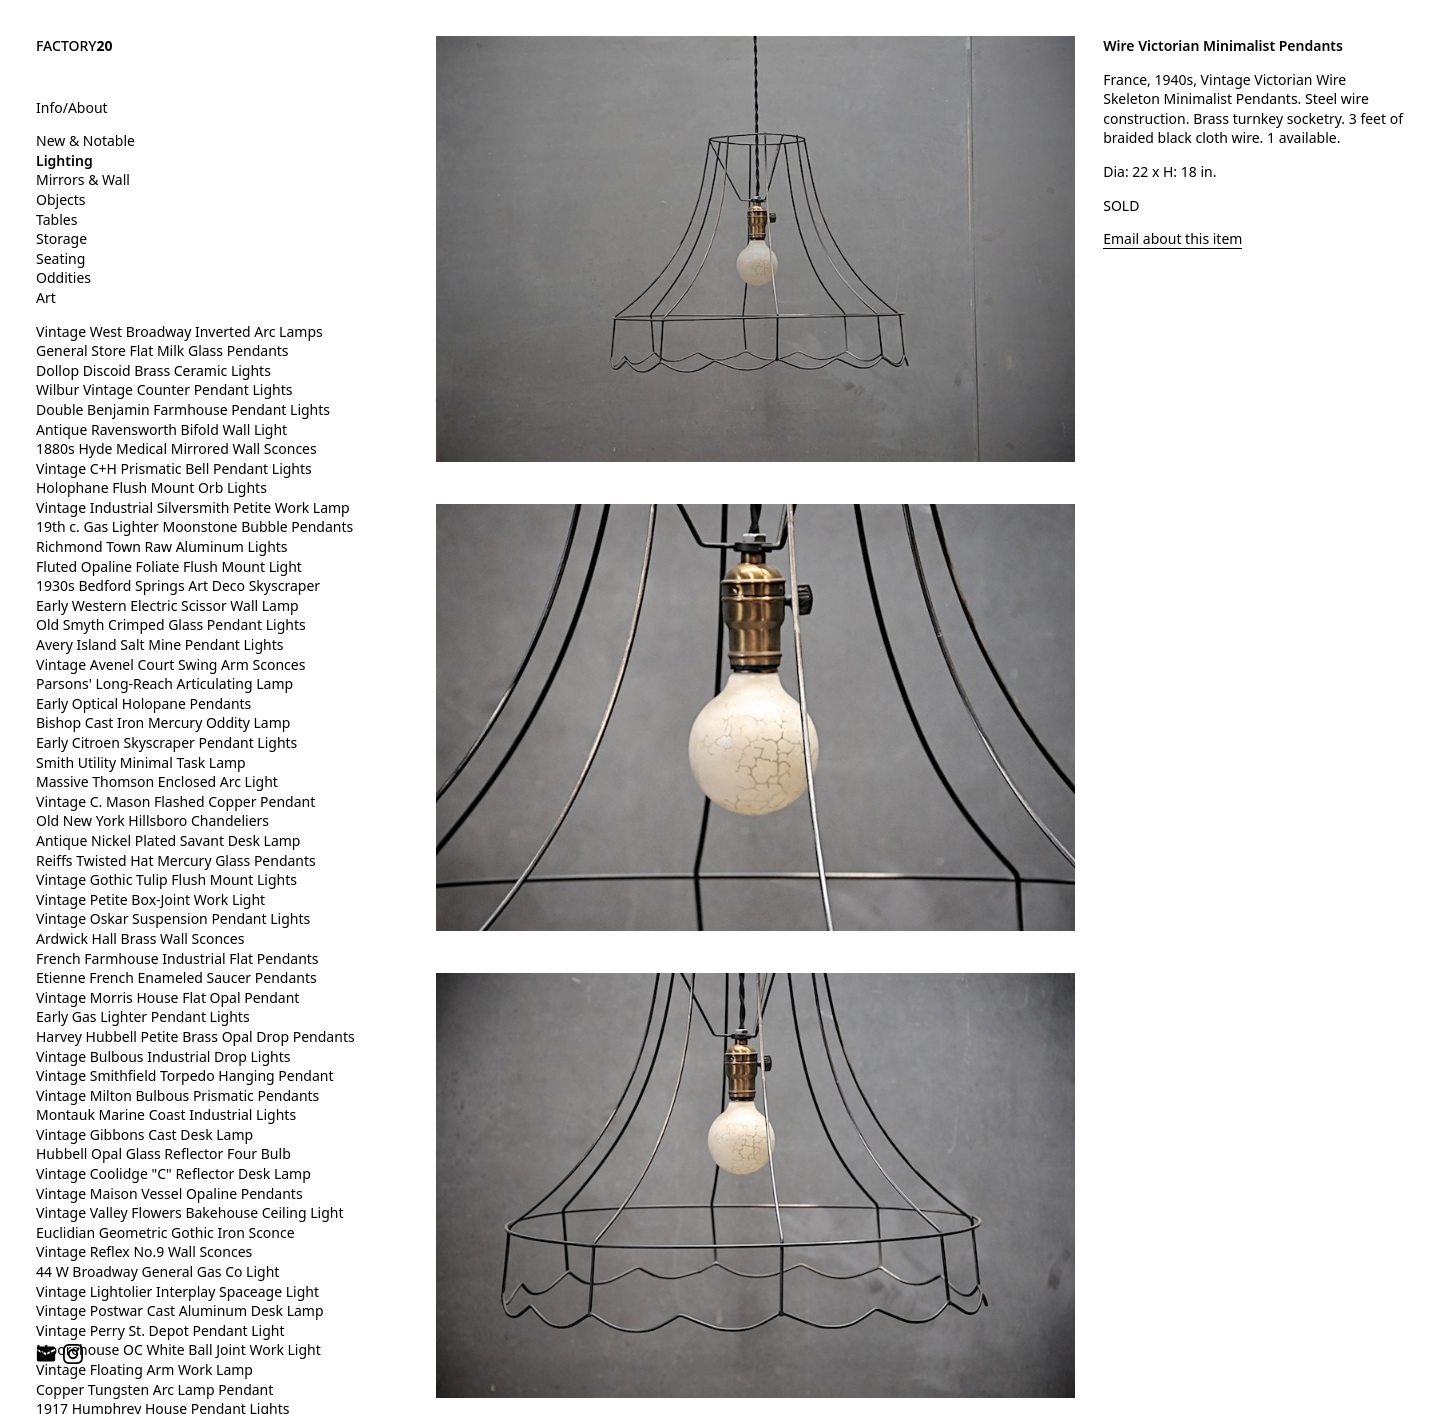  I want to click on Mirrors & Wall, so click(83, 179).